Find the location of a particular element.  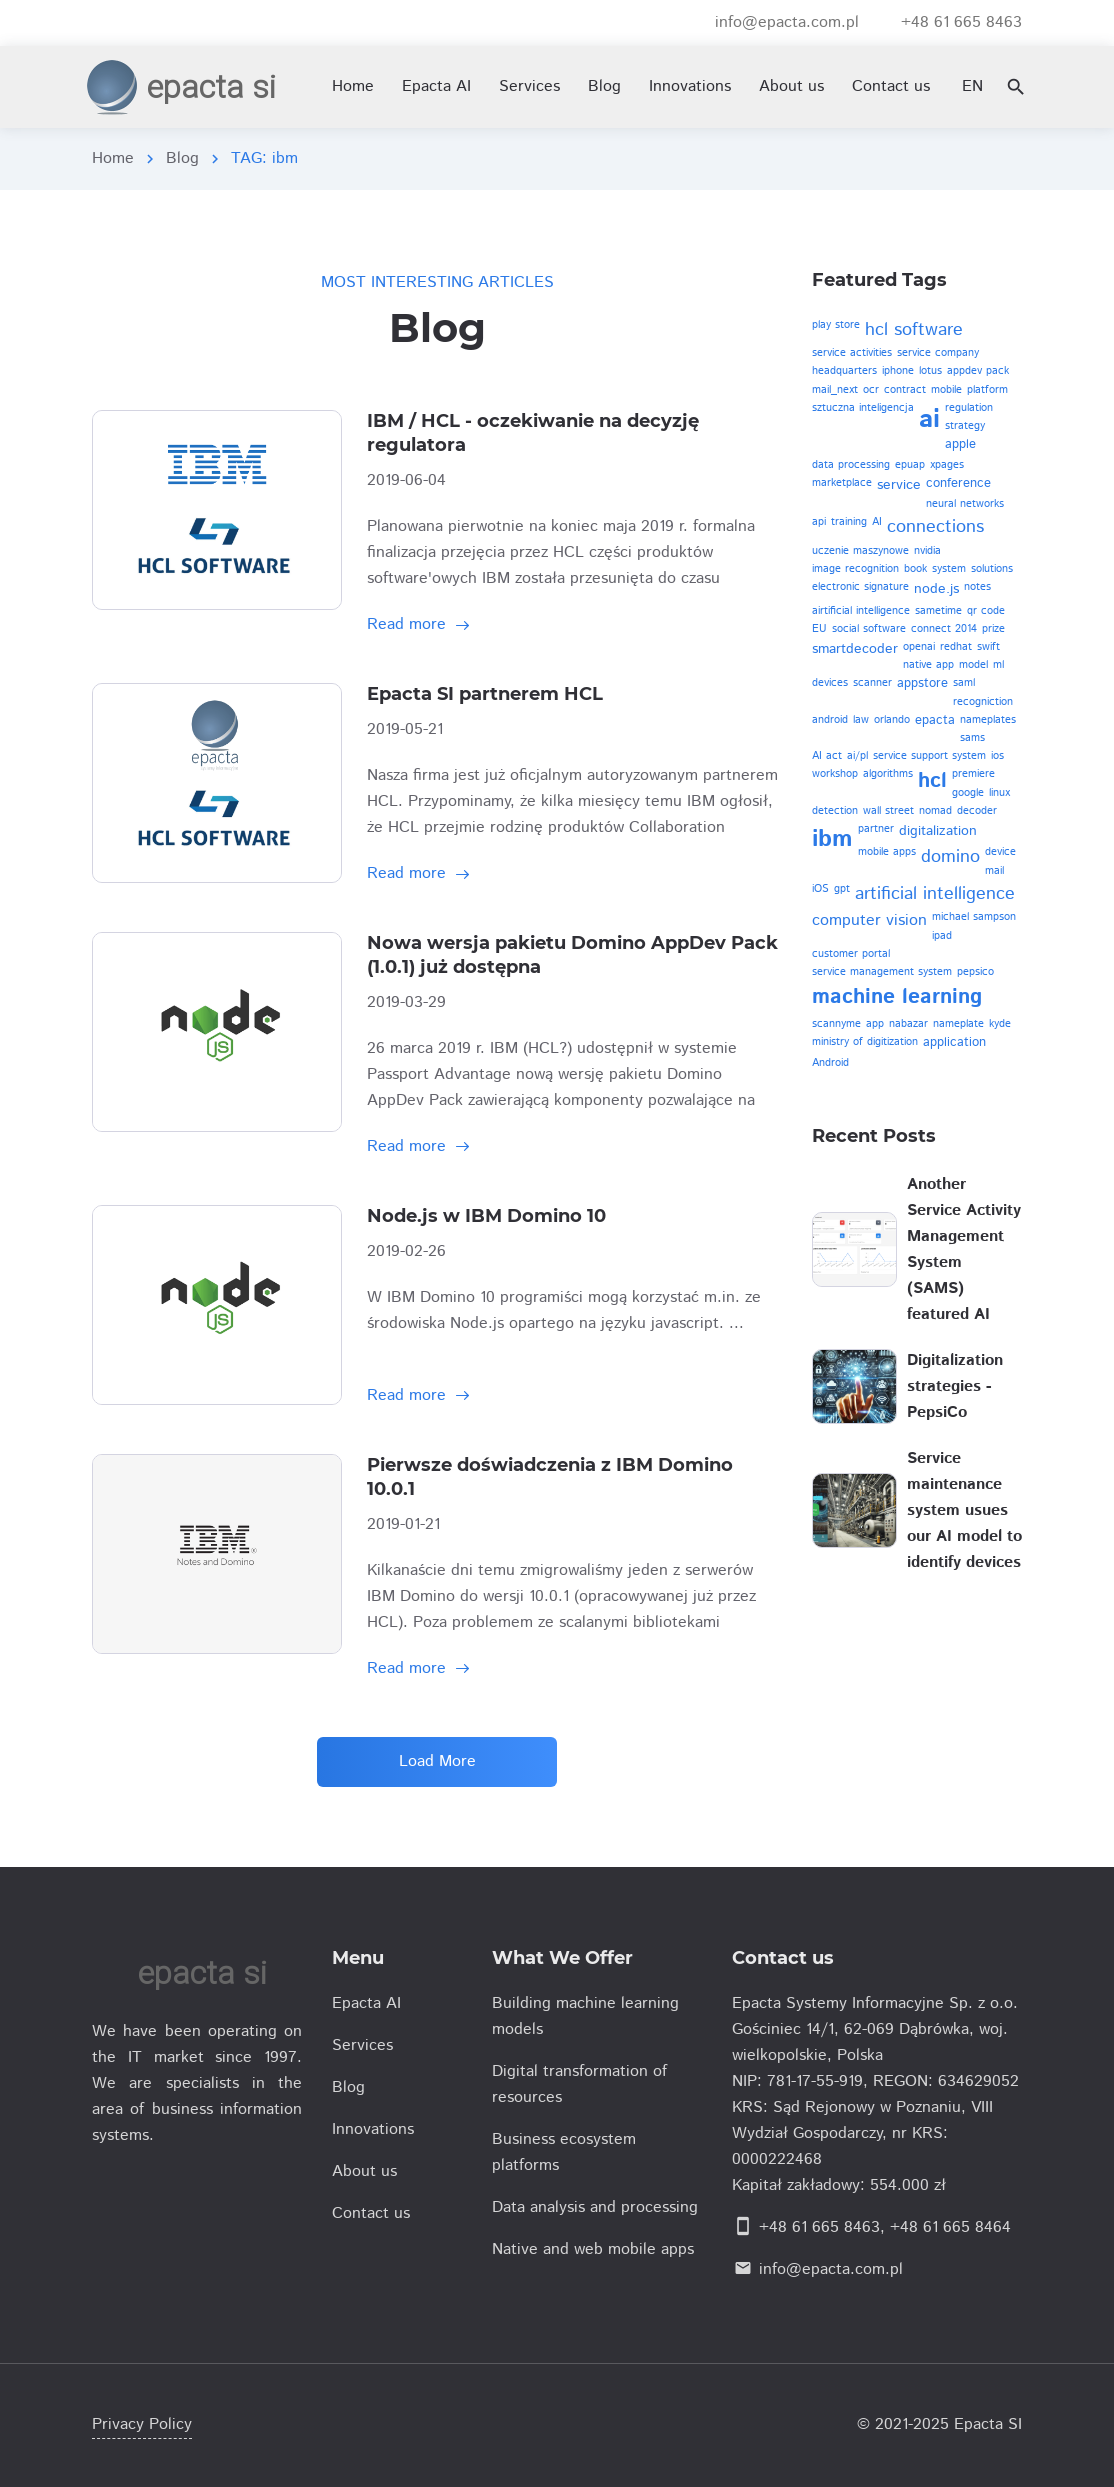

workshop is located at coordinates (835, 774).